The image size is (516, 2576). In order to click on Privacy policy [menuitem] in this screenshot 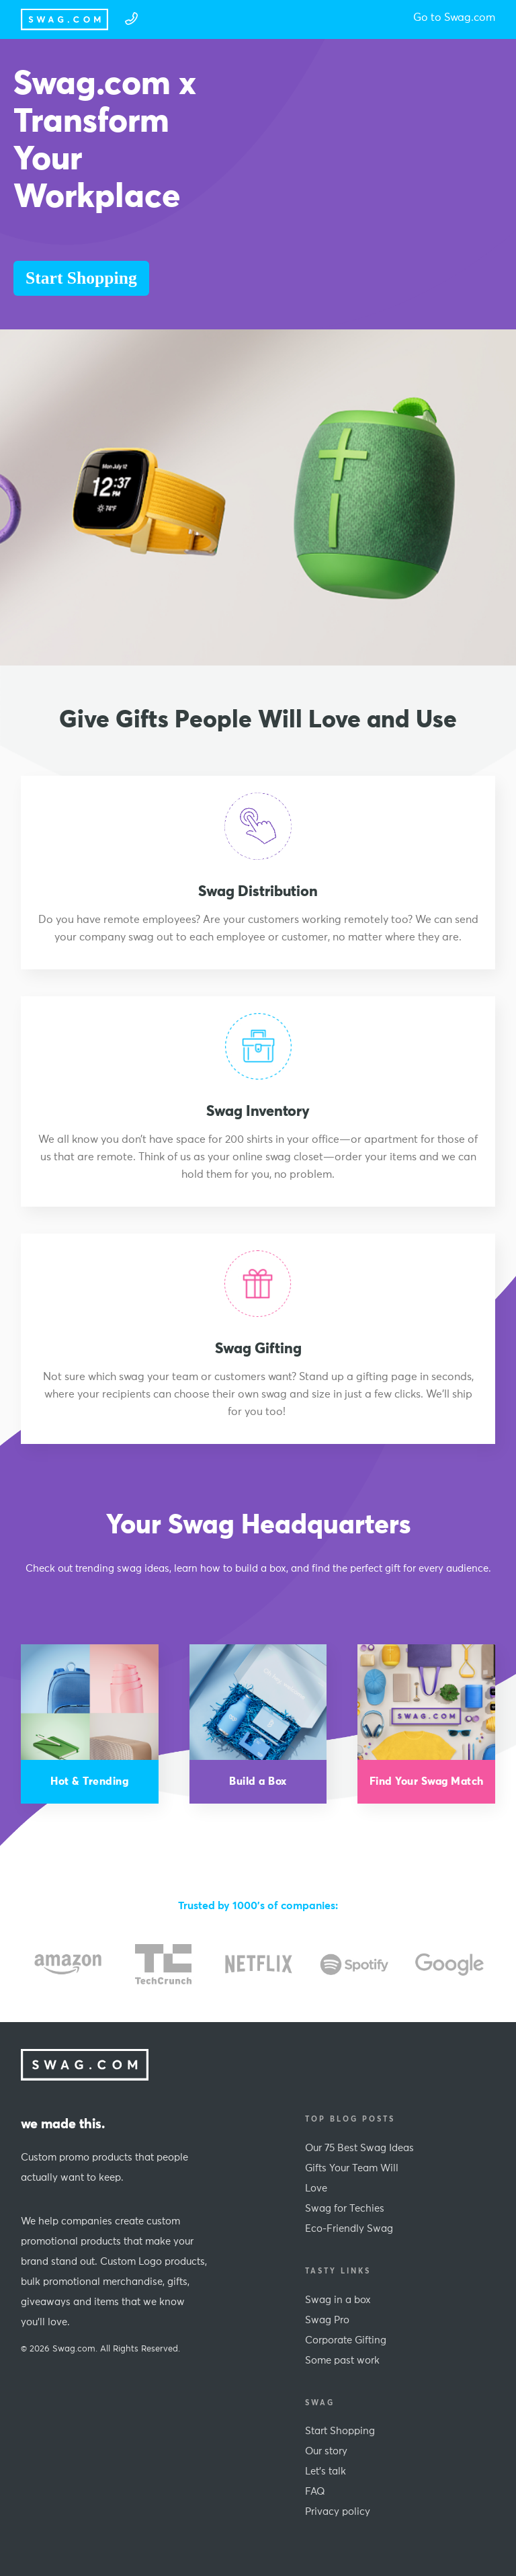, I will do `click(337, 2512)`.